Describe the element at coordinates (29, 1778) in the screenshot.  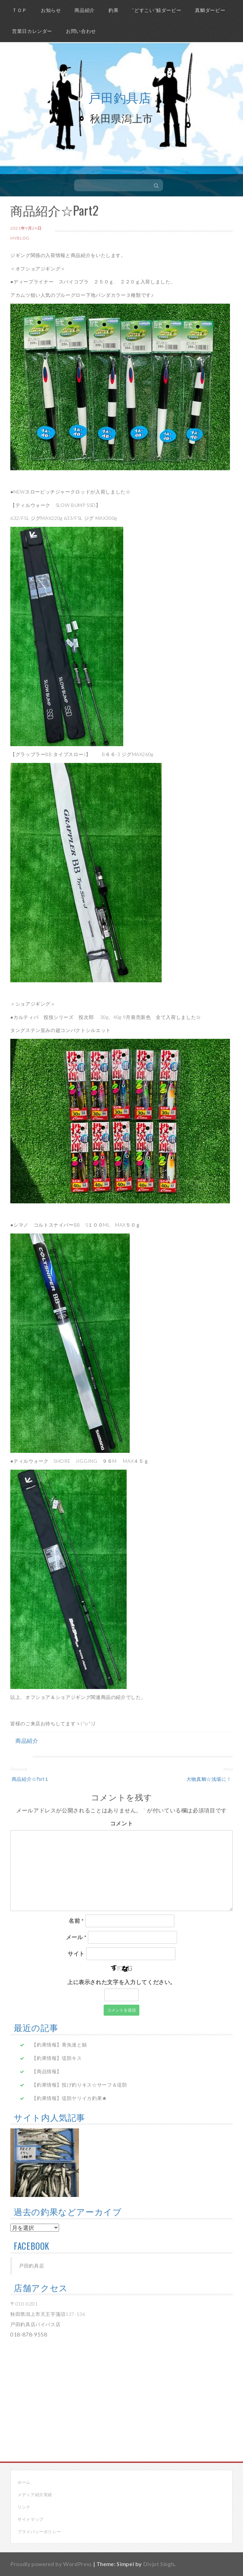
I see `商品紹介☆Part１` at that location.